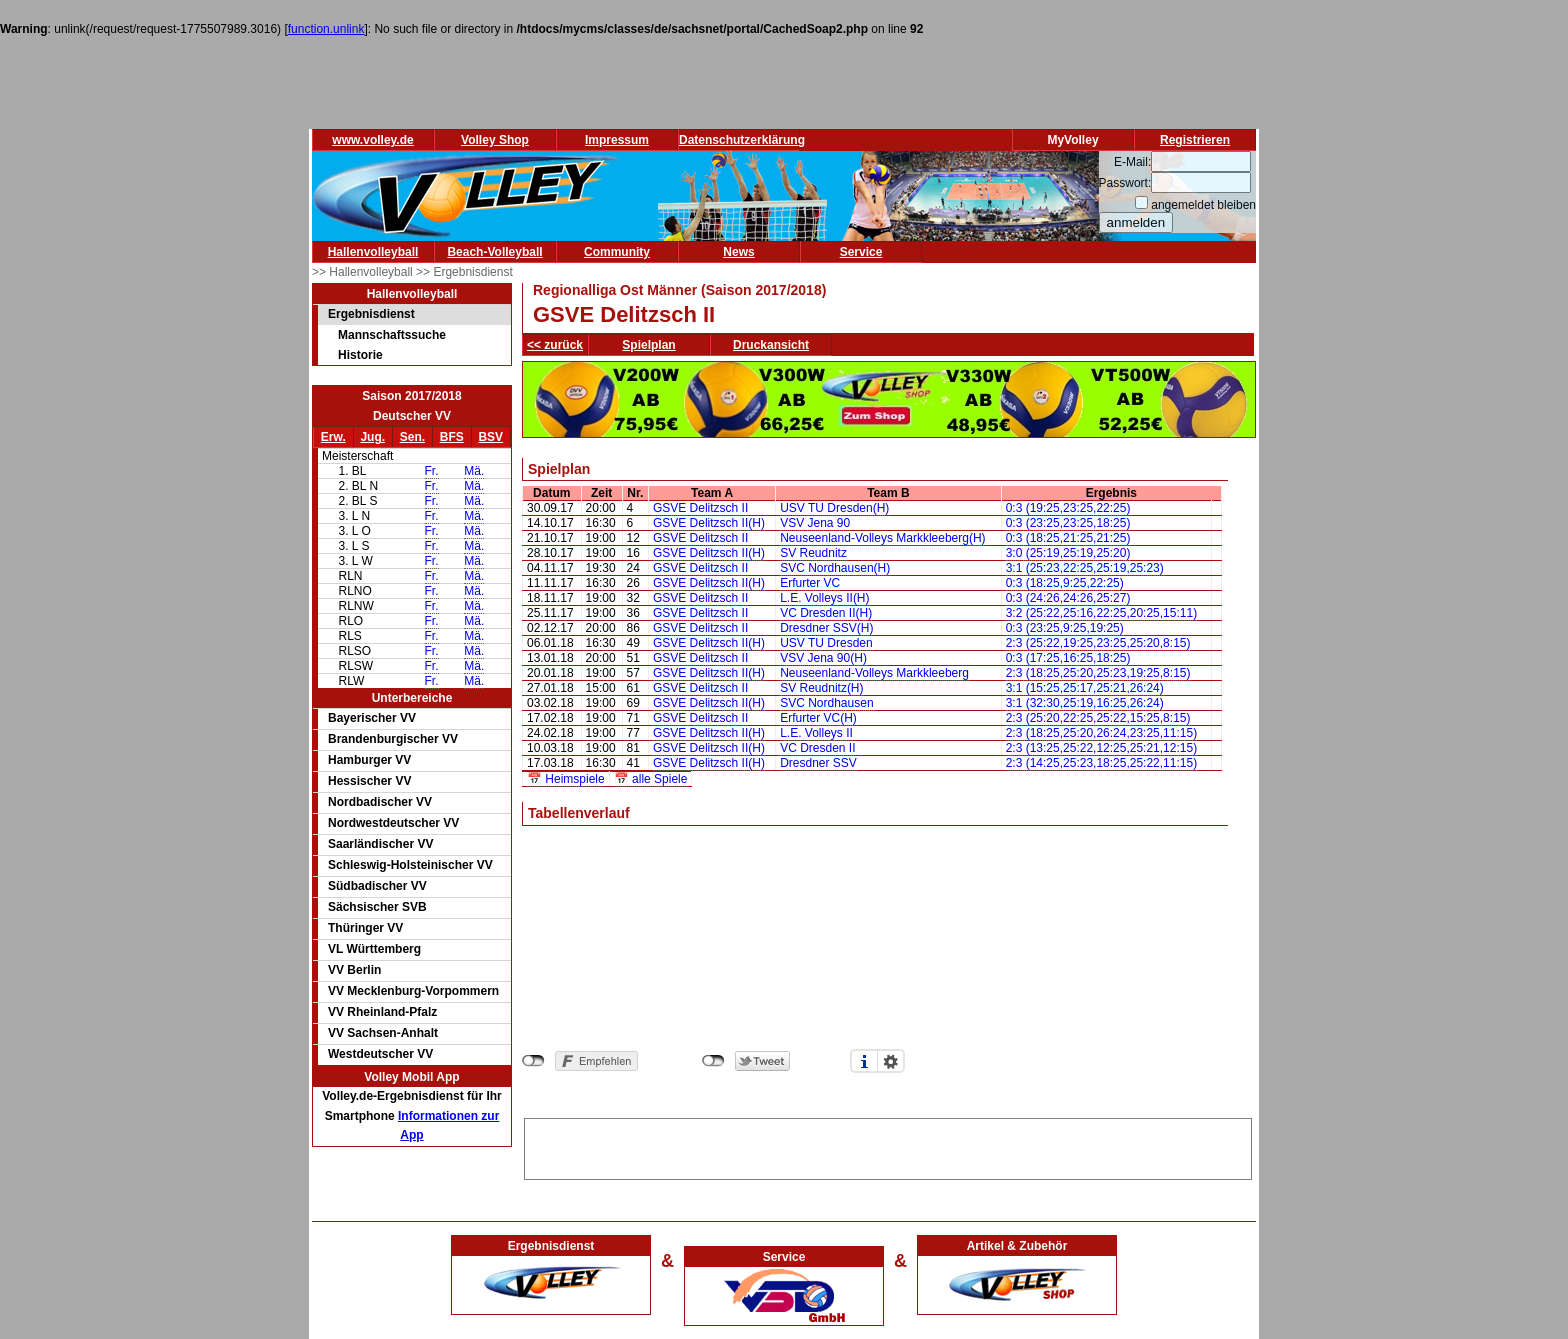  I want to click on L.E. Volleys II(H), so click(824, 598).